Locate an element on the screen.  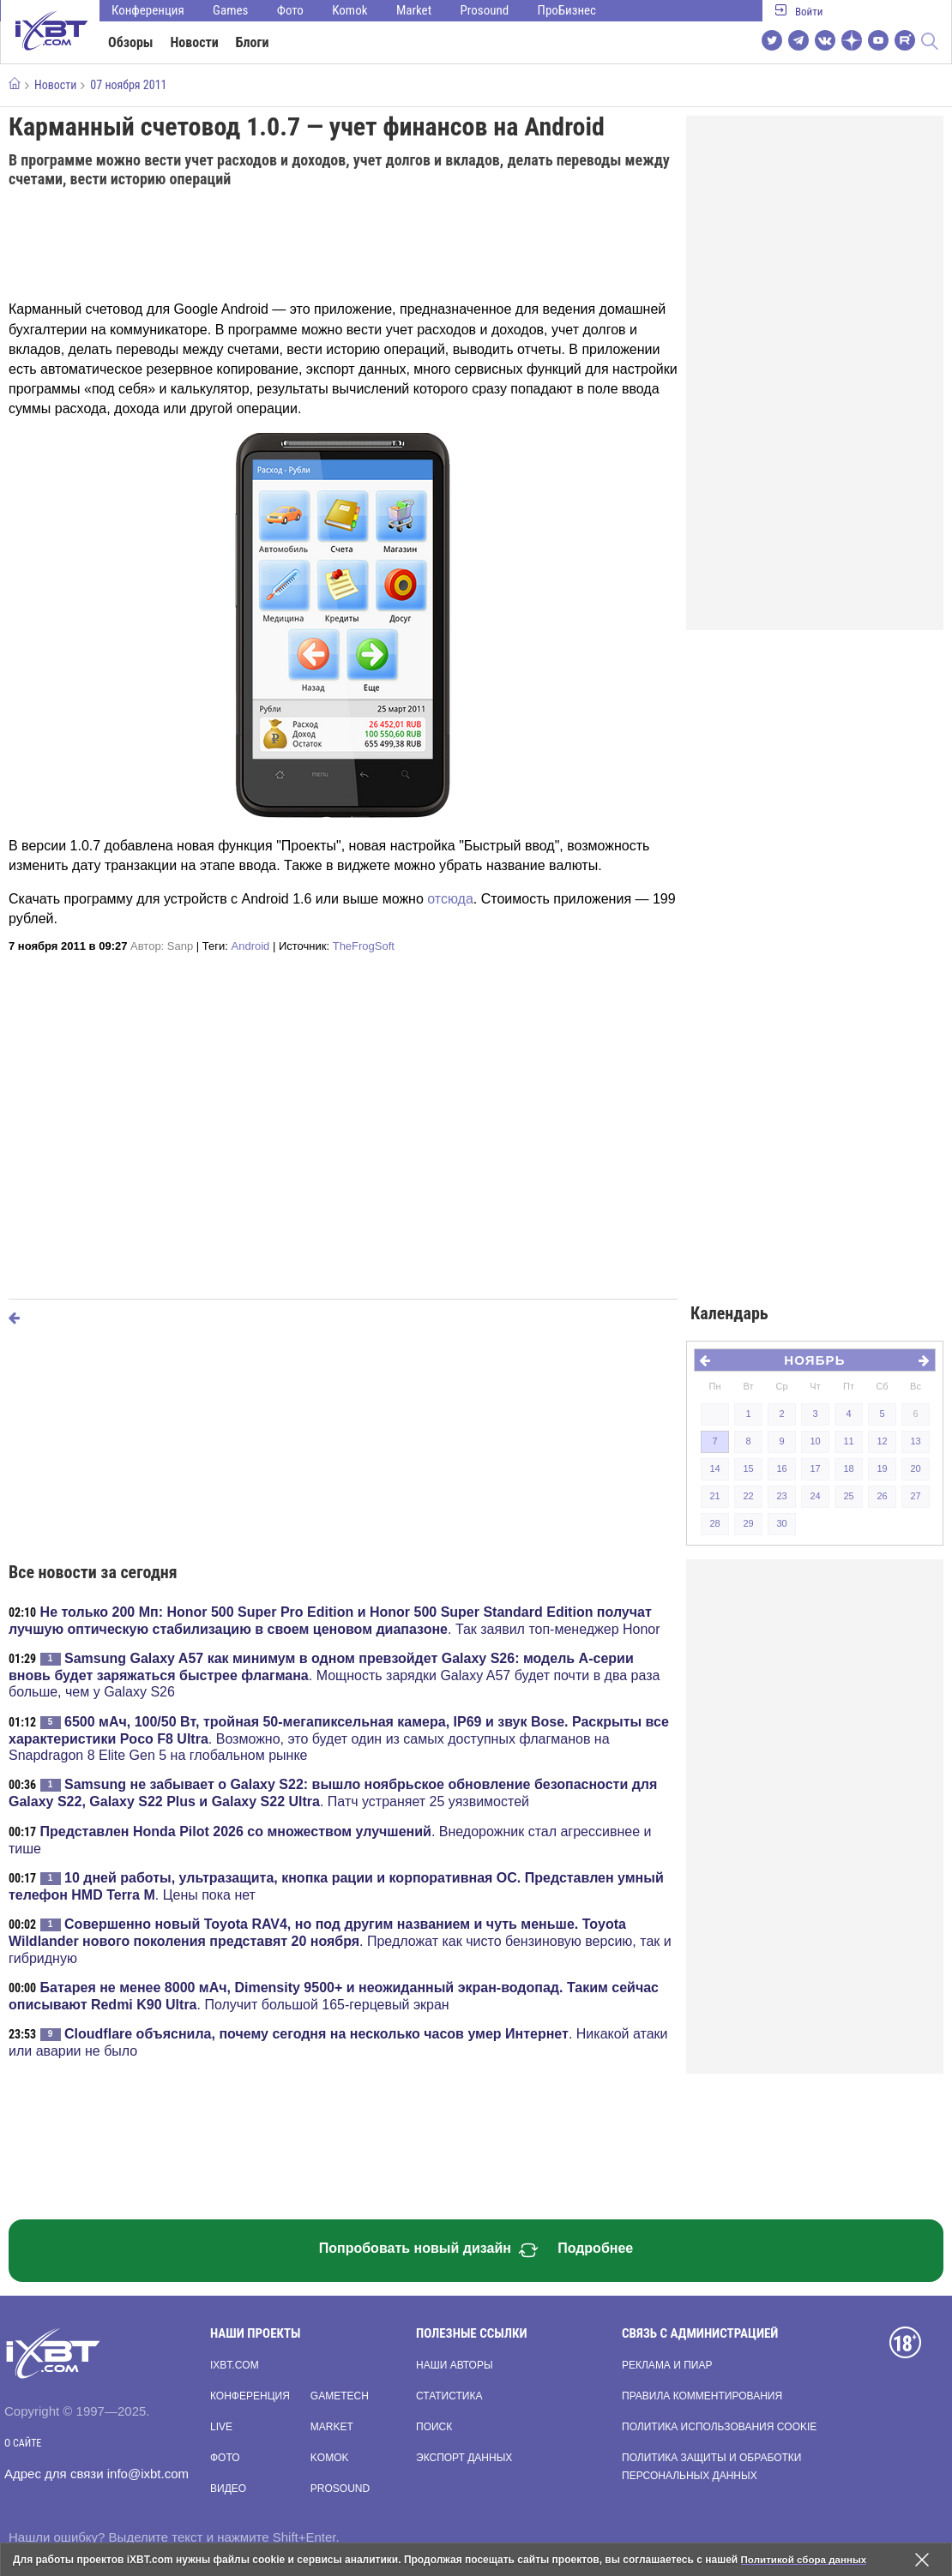
Подробнее is located at coordinates (595, 2248).